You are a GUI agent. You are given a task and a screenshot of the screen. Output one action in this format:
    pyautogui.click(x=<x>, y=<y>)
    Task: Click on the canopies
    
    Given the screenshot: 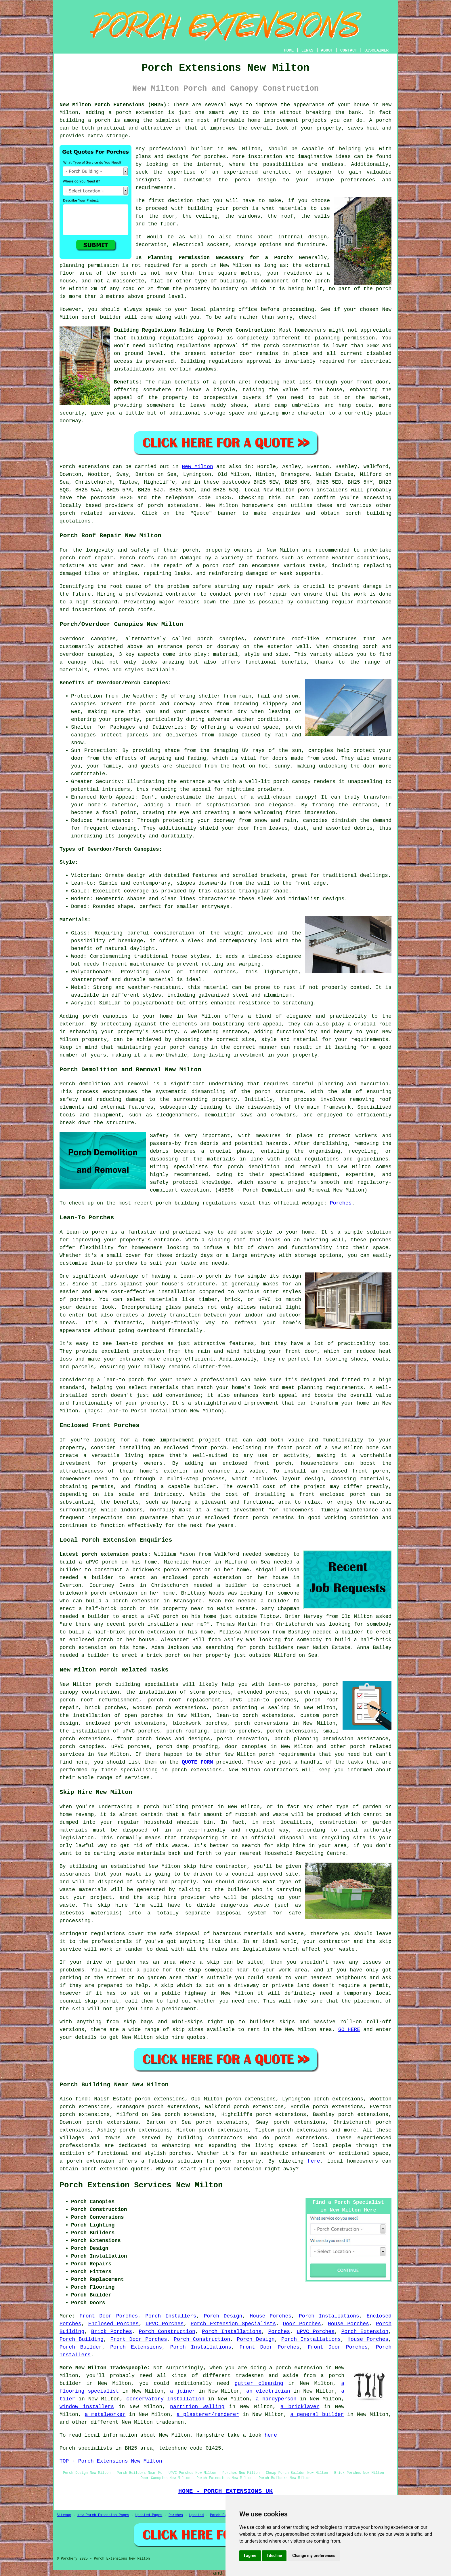 What is the action you would take?
    pyautogui.click(x=231, y=639)
    